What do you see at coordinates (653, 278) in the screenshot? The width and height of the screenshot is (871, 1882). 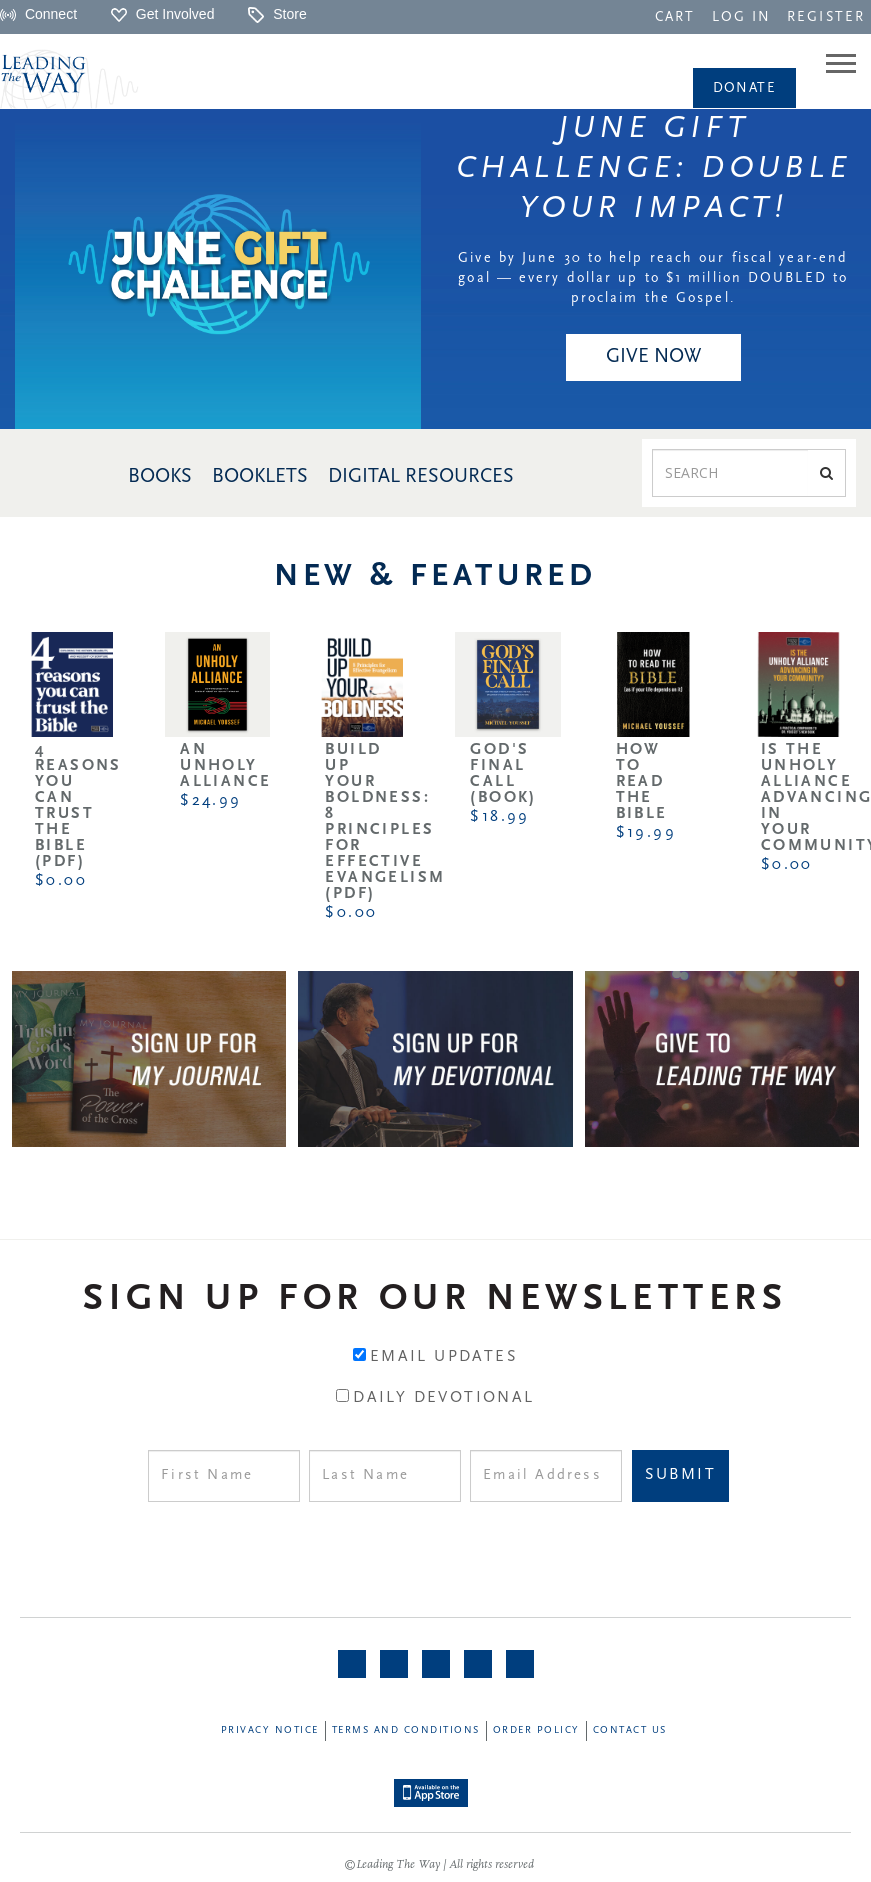 I see `Give by June 30 to help reach our fiscal year-end goal — every dollar up to $1 million DOUBLED to proclaim the Gospel.` at bounding box center [653, 278].